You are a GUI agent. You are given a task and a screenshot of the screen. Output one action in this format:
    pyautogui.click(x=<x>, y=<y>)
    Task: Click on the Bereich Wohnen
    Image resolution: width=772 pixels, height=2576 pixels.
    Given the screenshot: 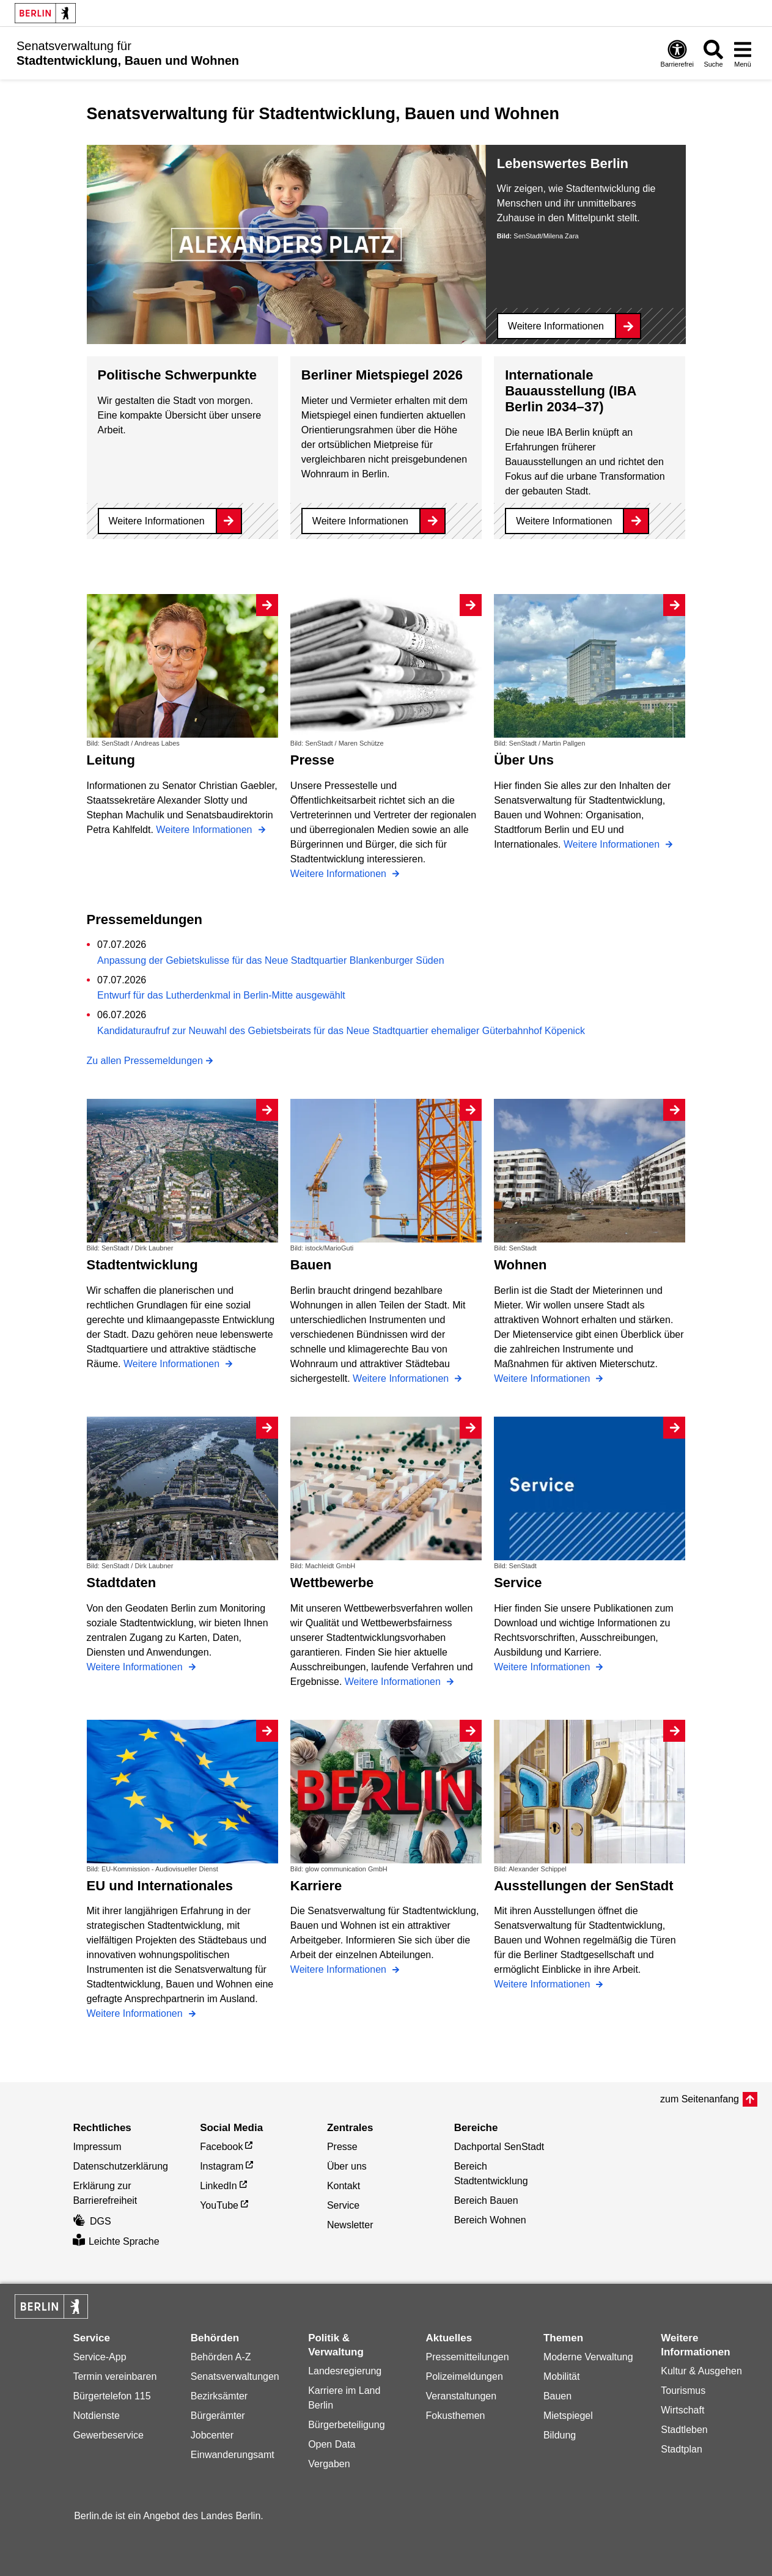 What is the action you would take?
    pyautogui.click(x=490, y=2220)
    